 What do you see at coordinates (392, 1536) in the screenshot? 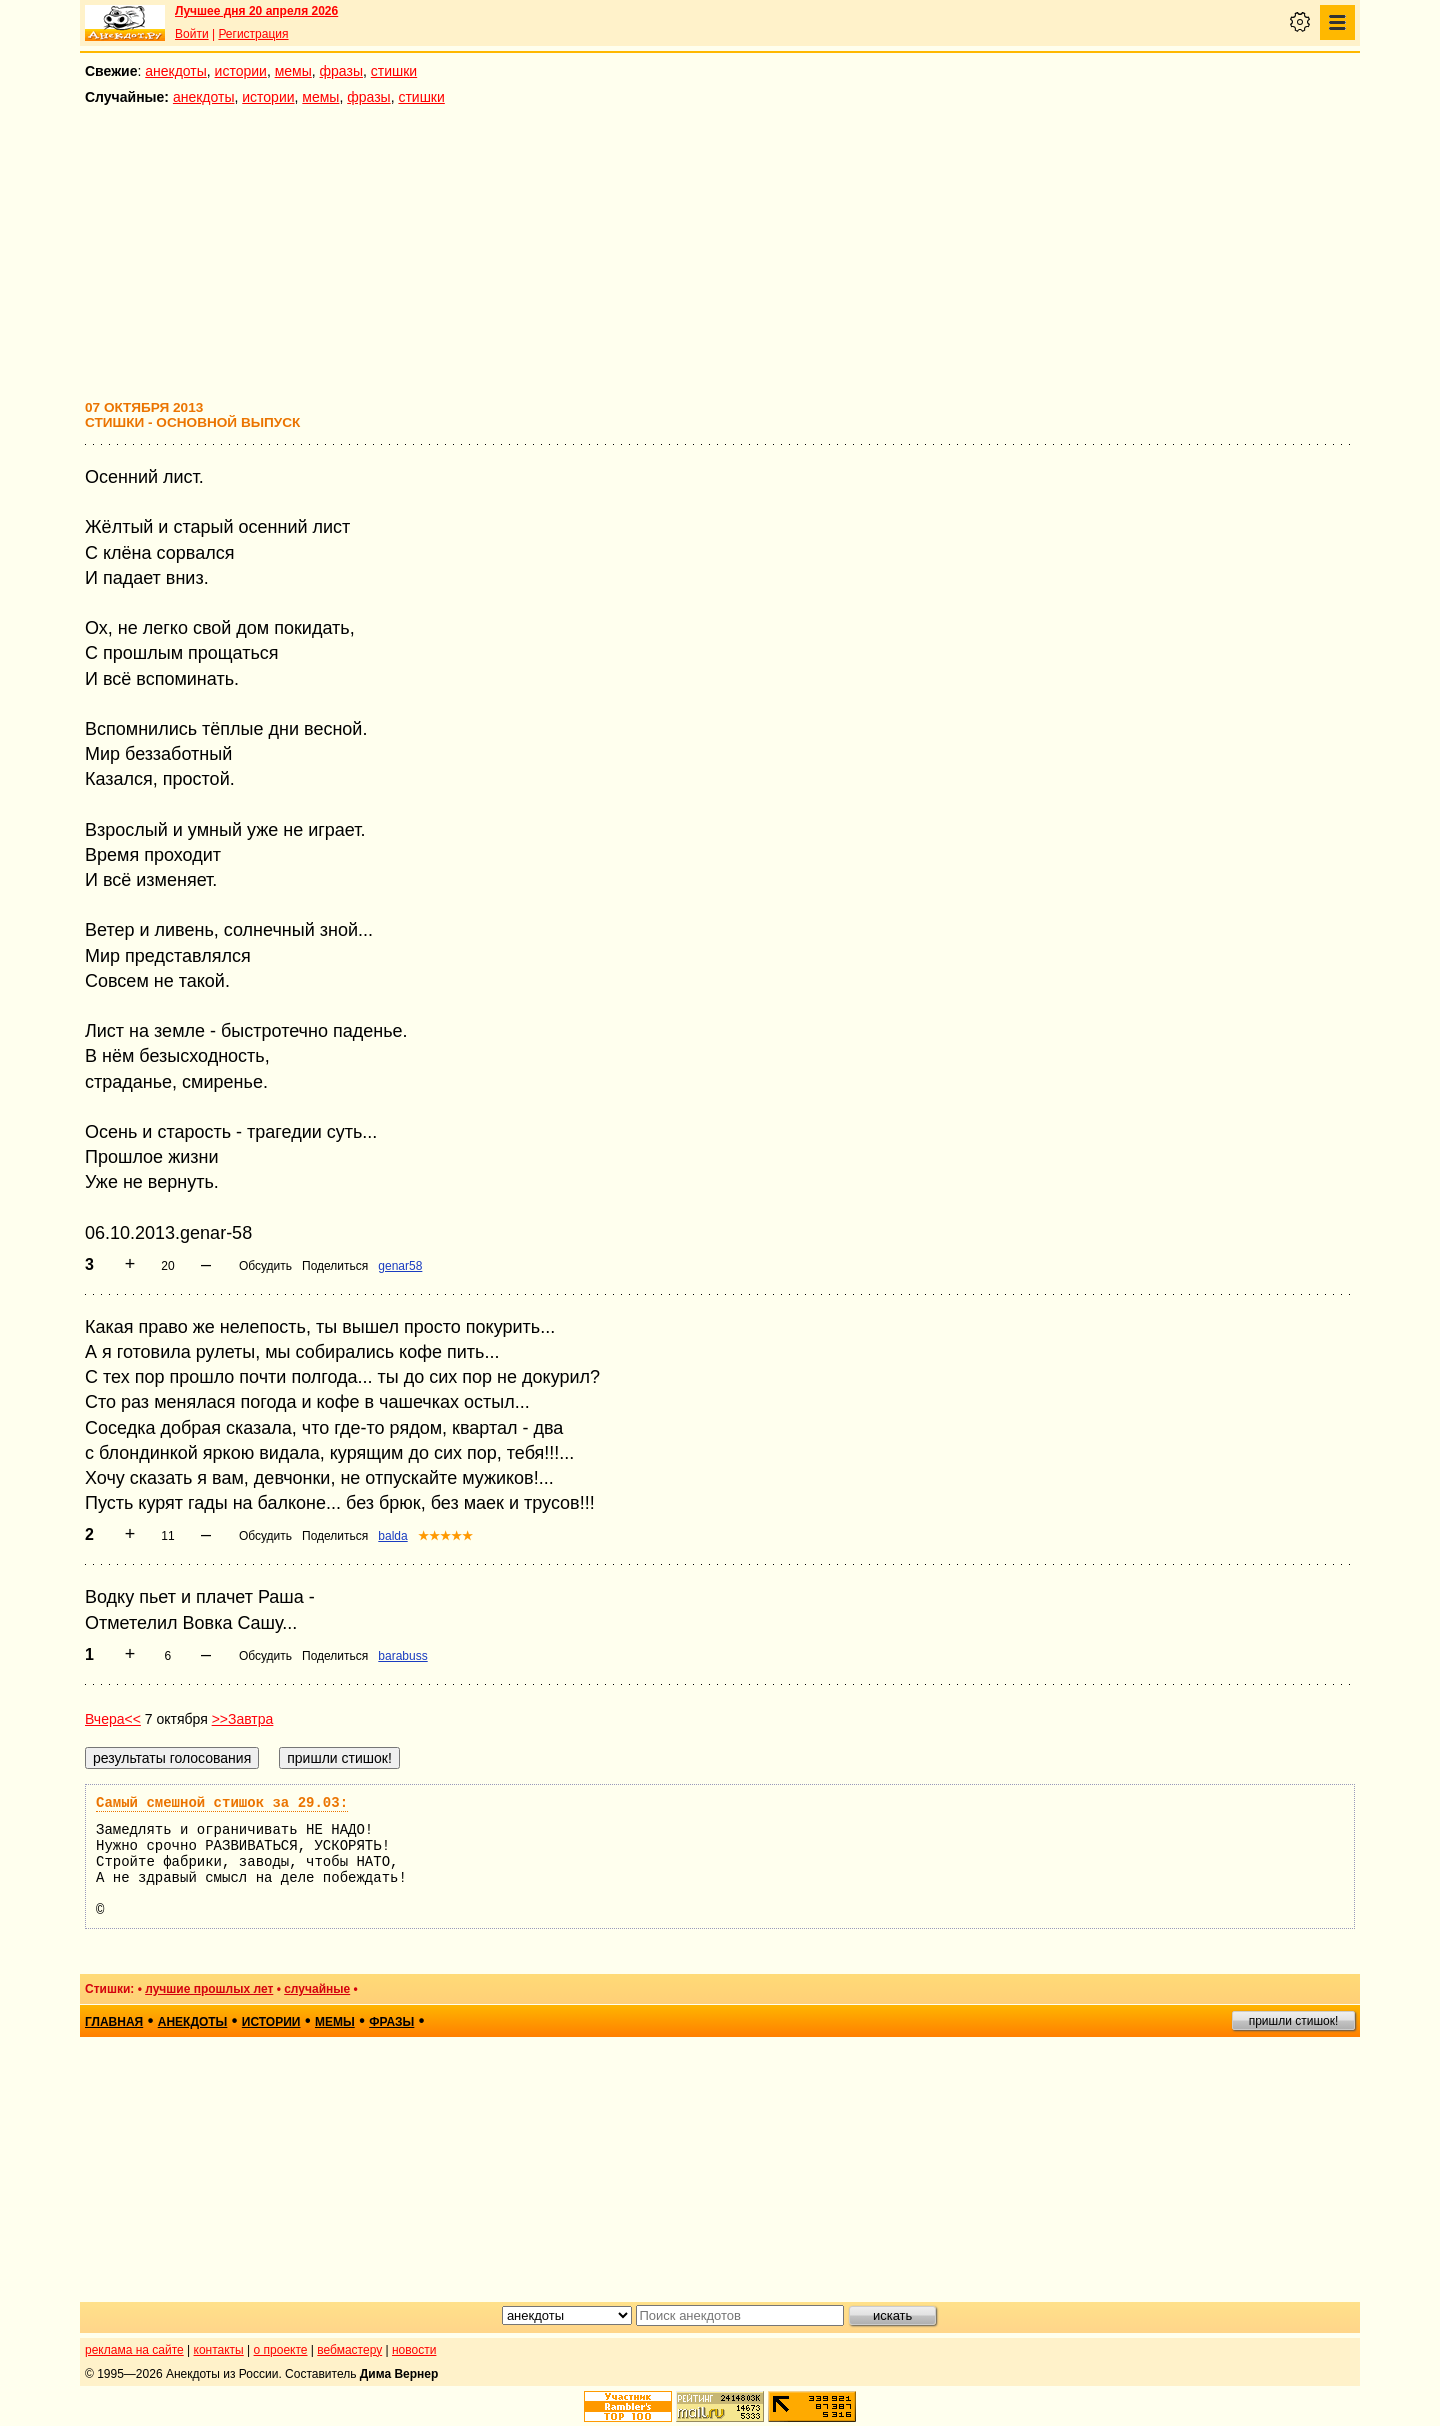
I see `balda` at bounding box center [392, 1536].